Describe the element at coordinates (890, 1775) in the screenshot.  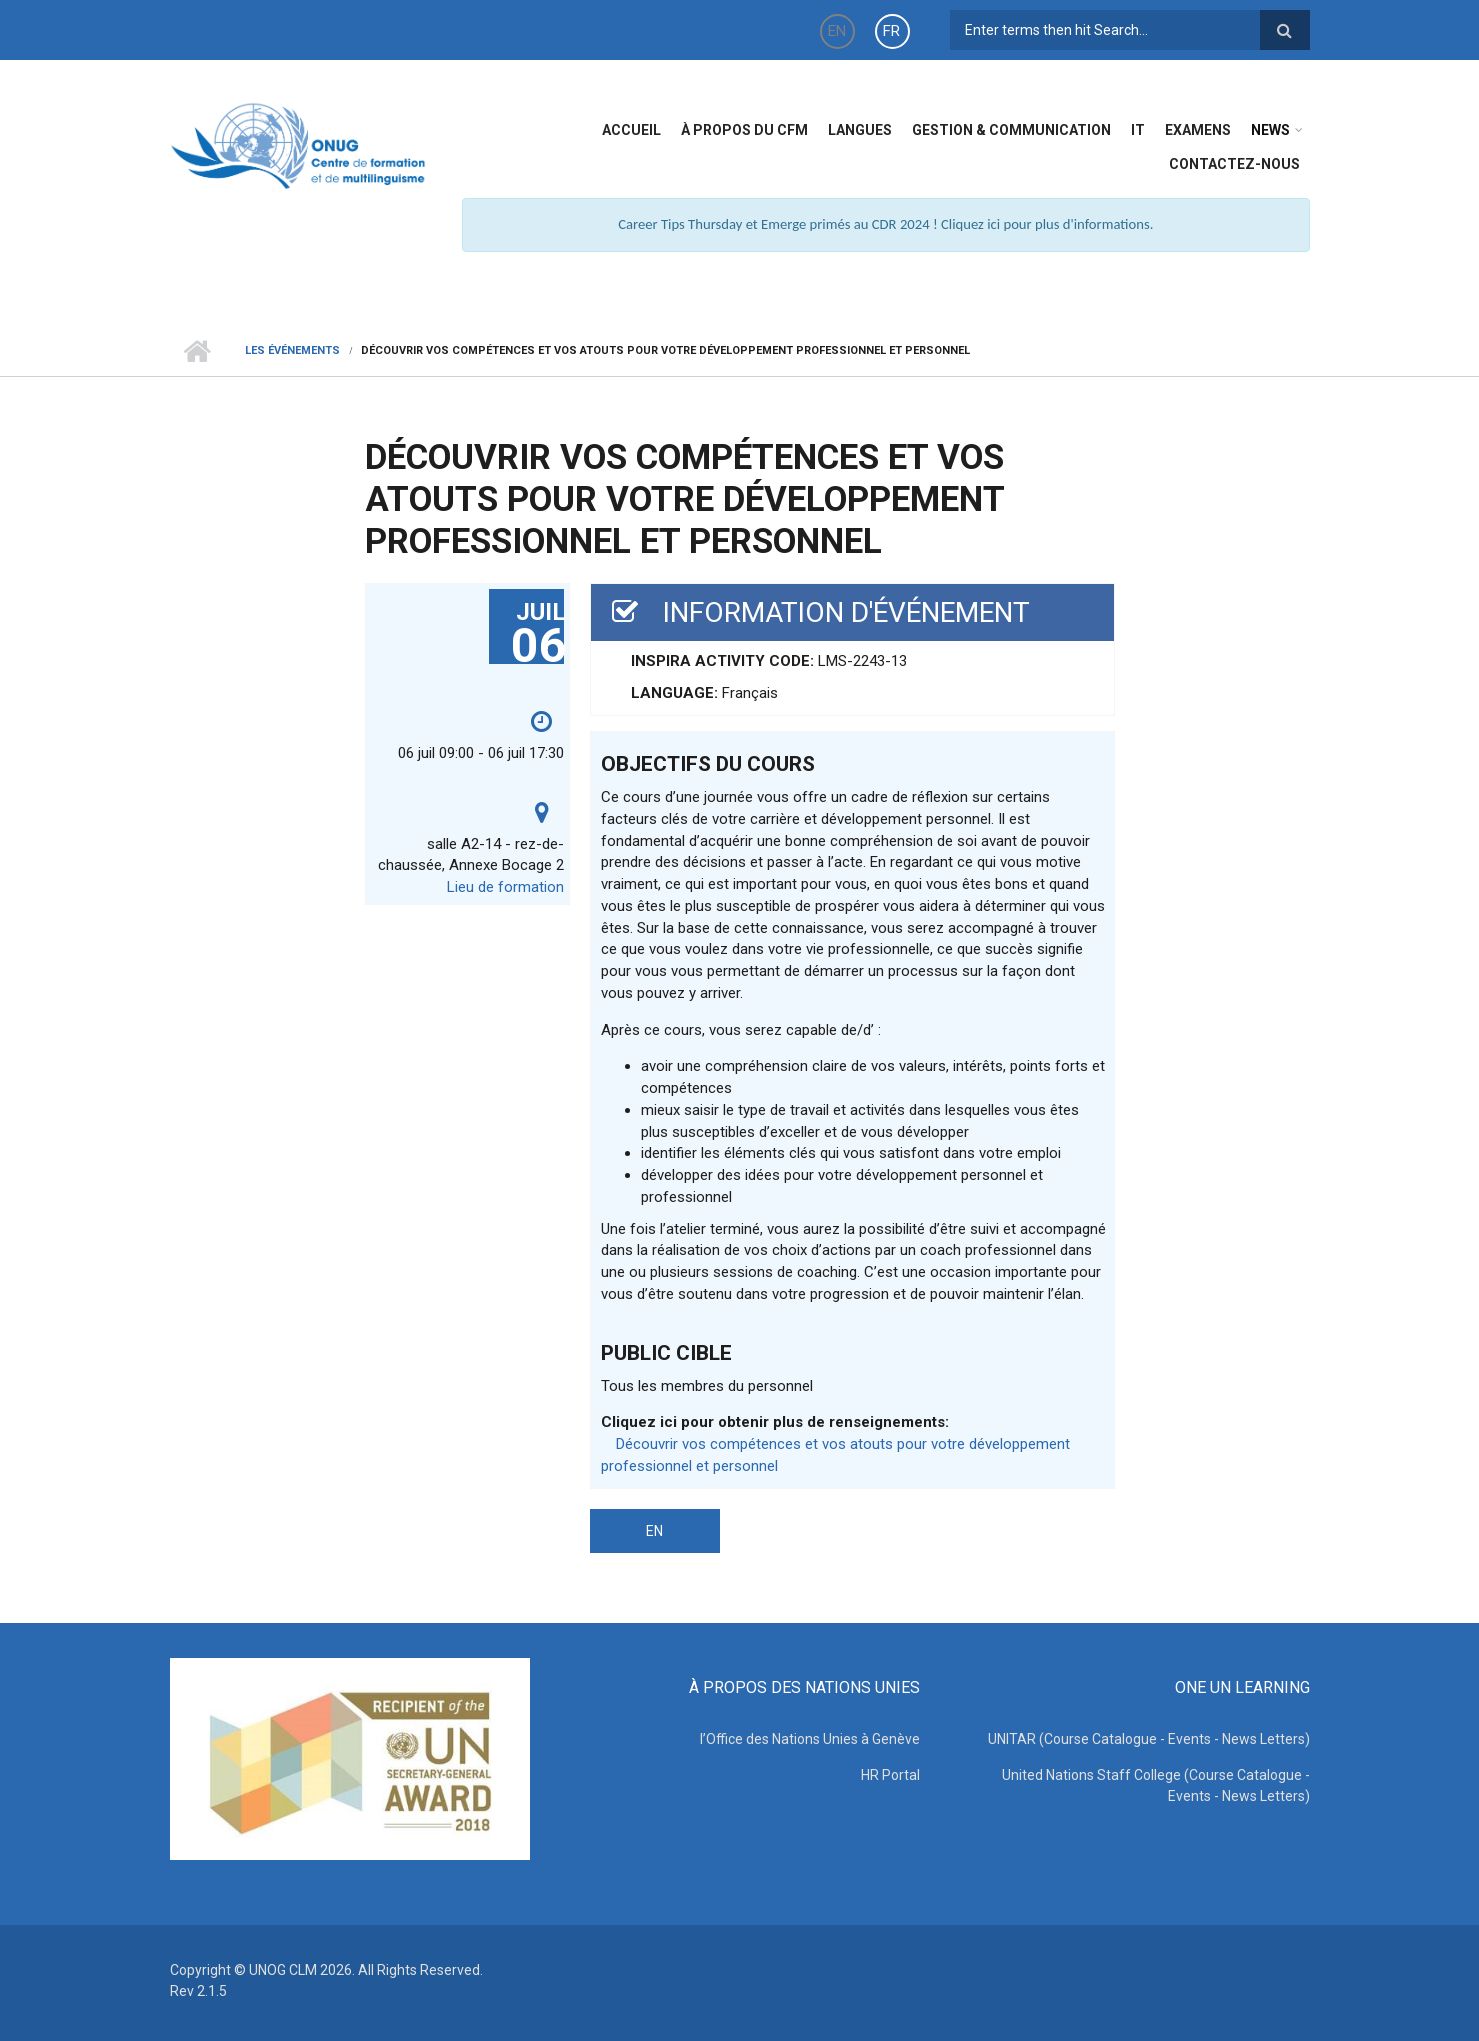
I see `HR Portal` at that location.